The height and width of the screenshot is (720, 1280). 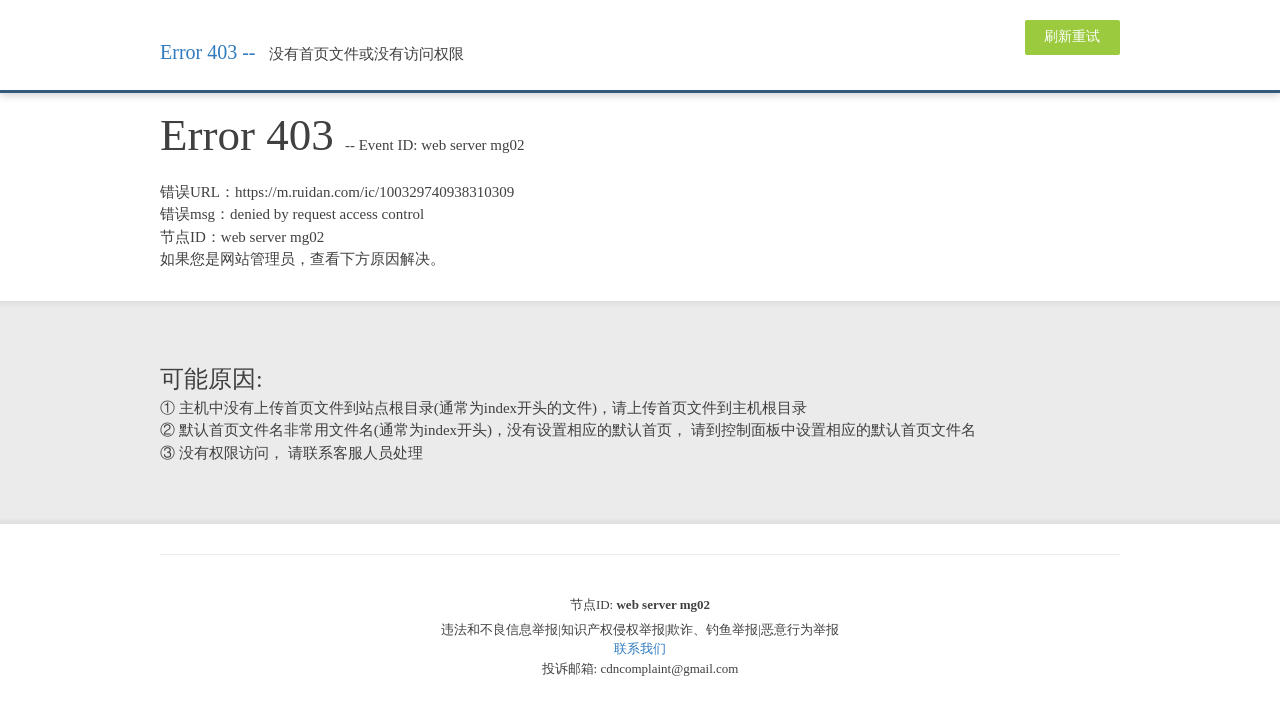 I want to click on 刷新重试, so click(x=1072, y=36).